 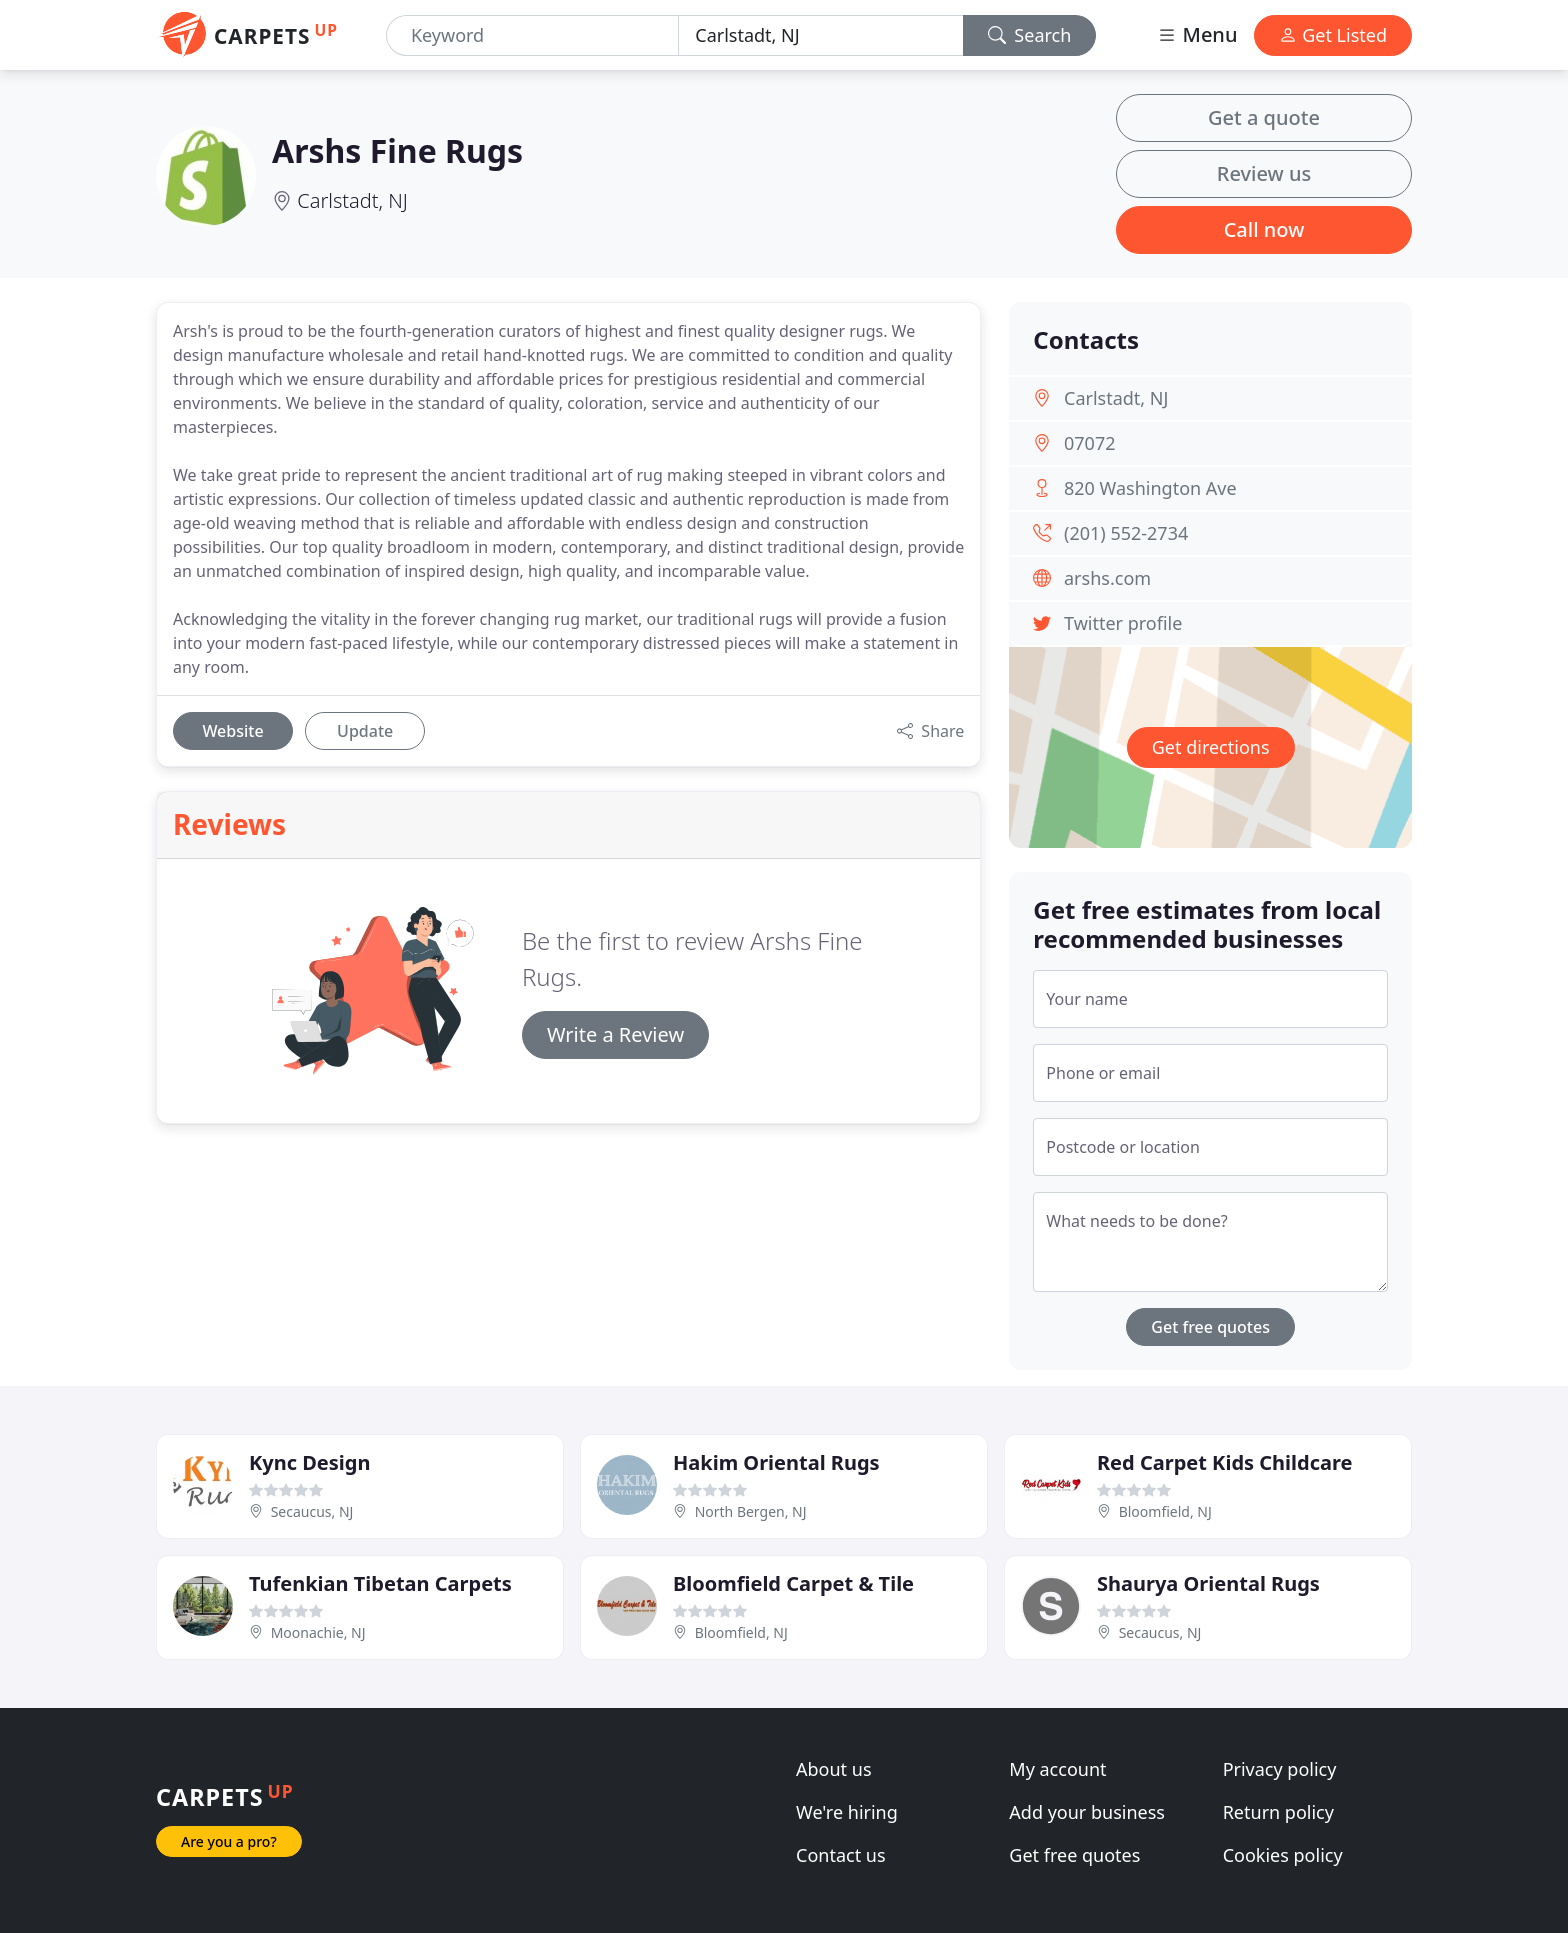 I want to click on Moonachie, NJ, so click(x=318, y=1632).